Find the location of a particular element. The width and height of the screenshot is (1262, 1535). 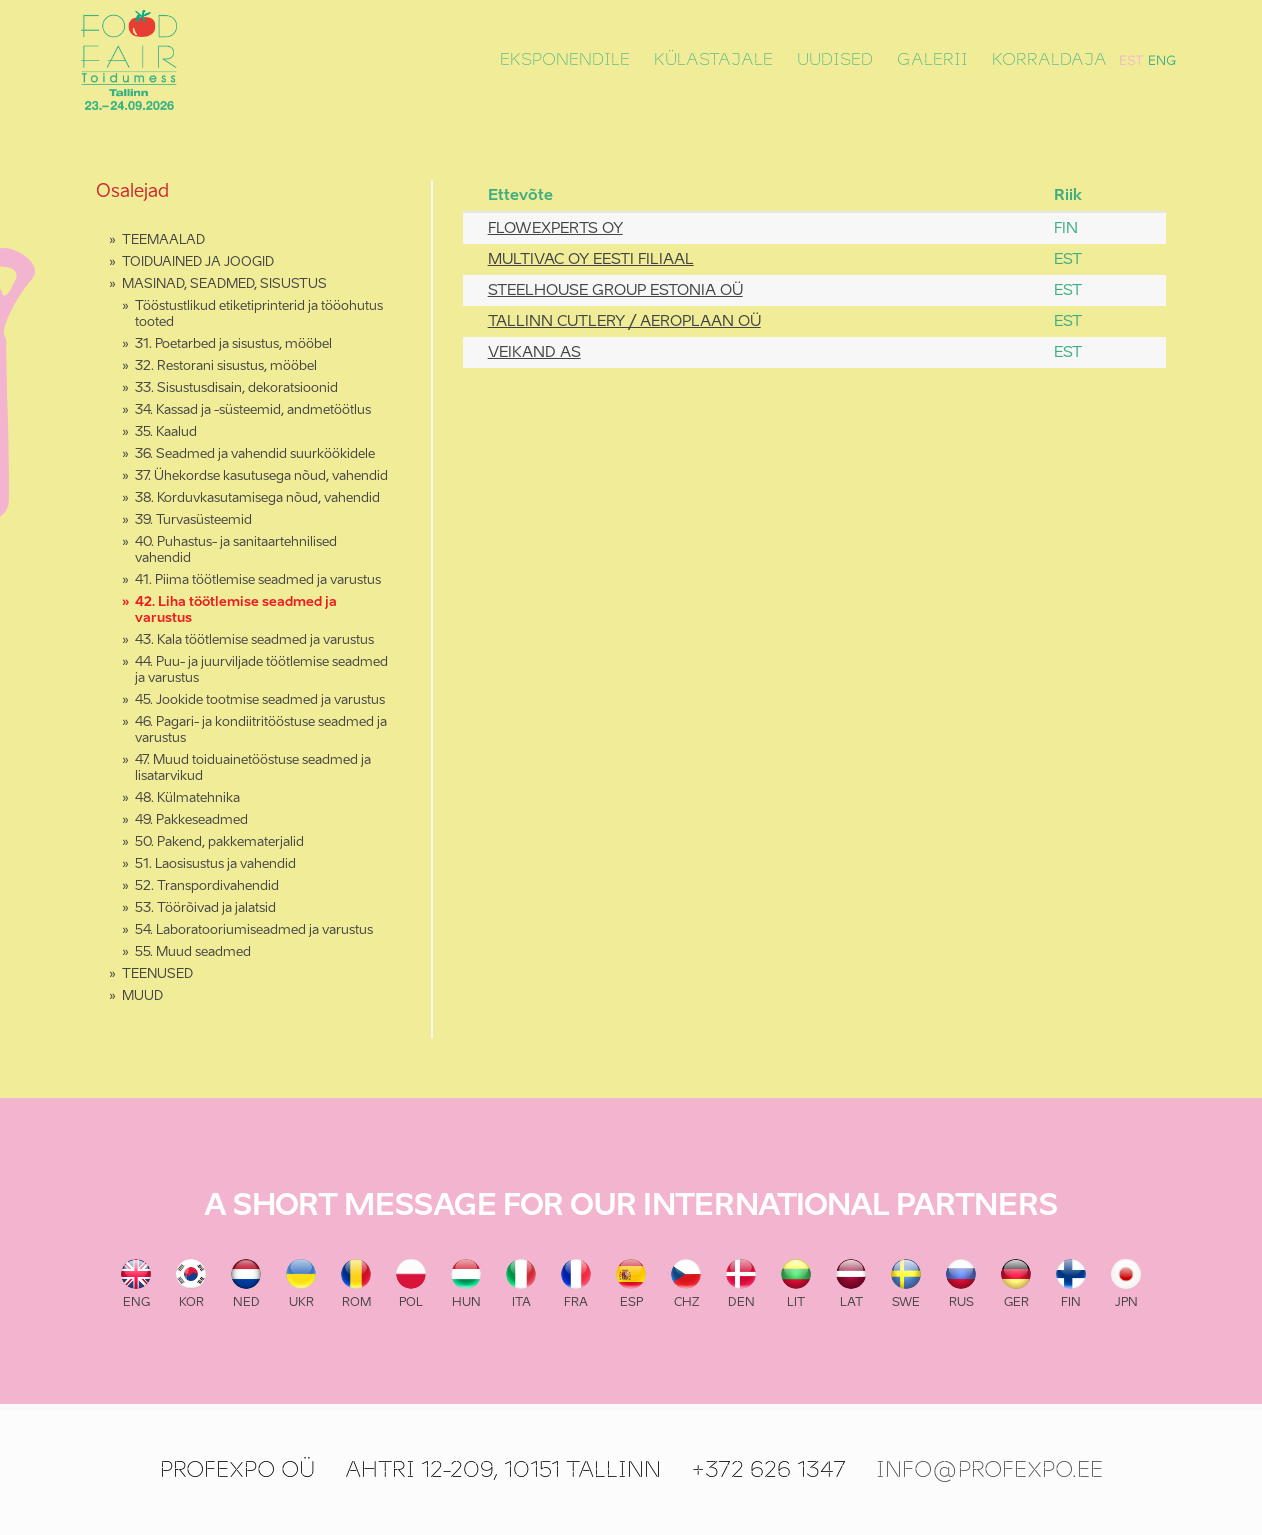

TEEMAALAD is located at coordinates (163, 240).